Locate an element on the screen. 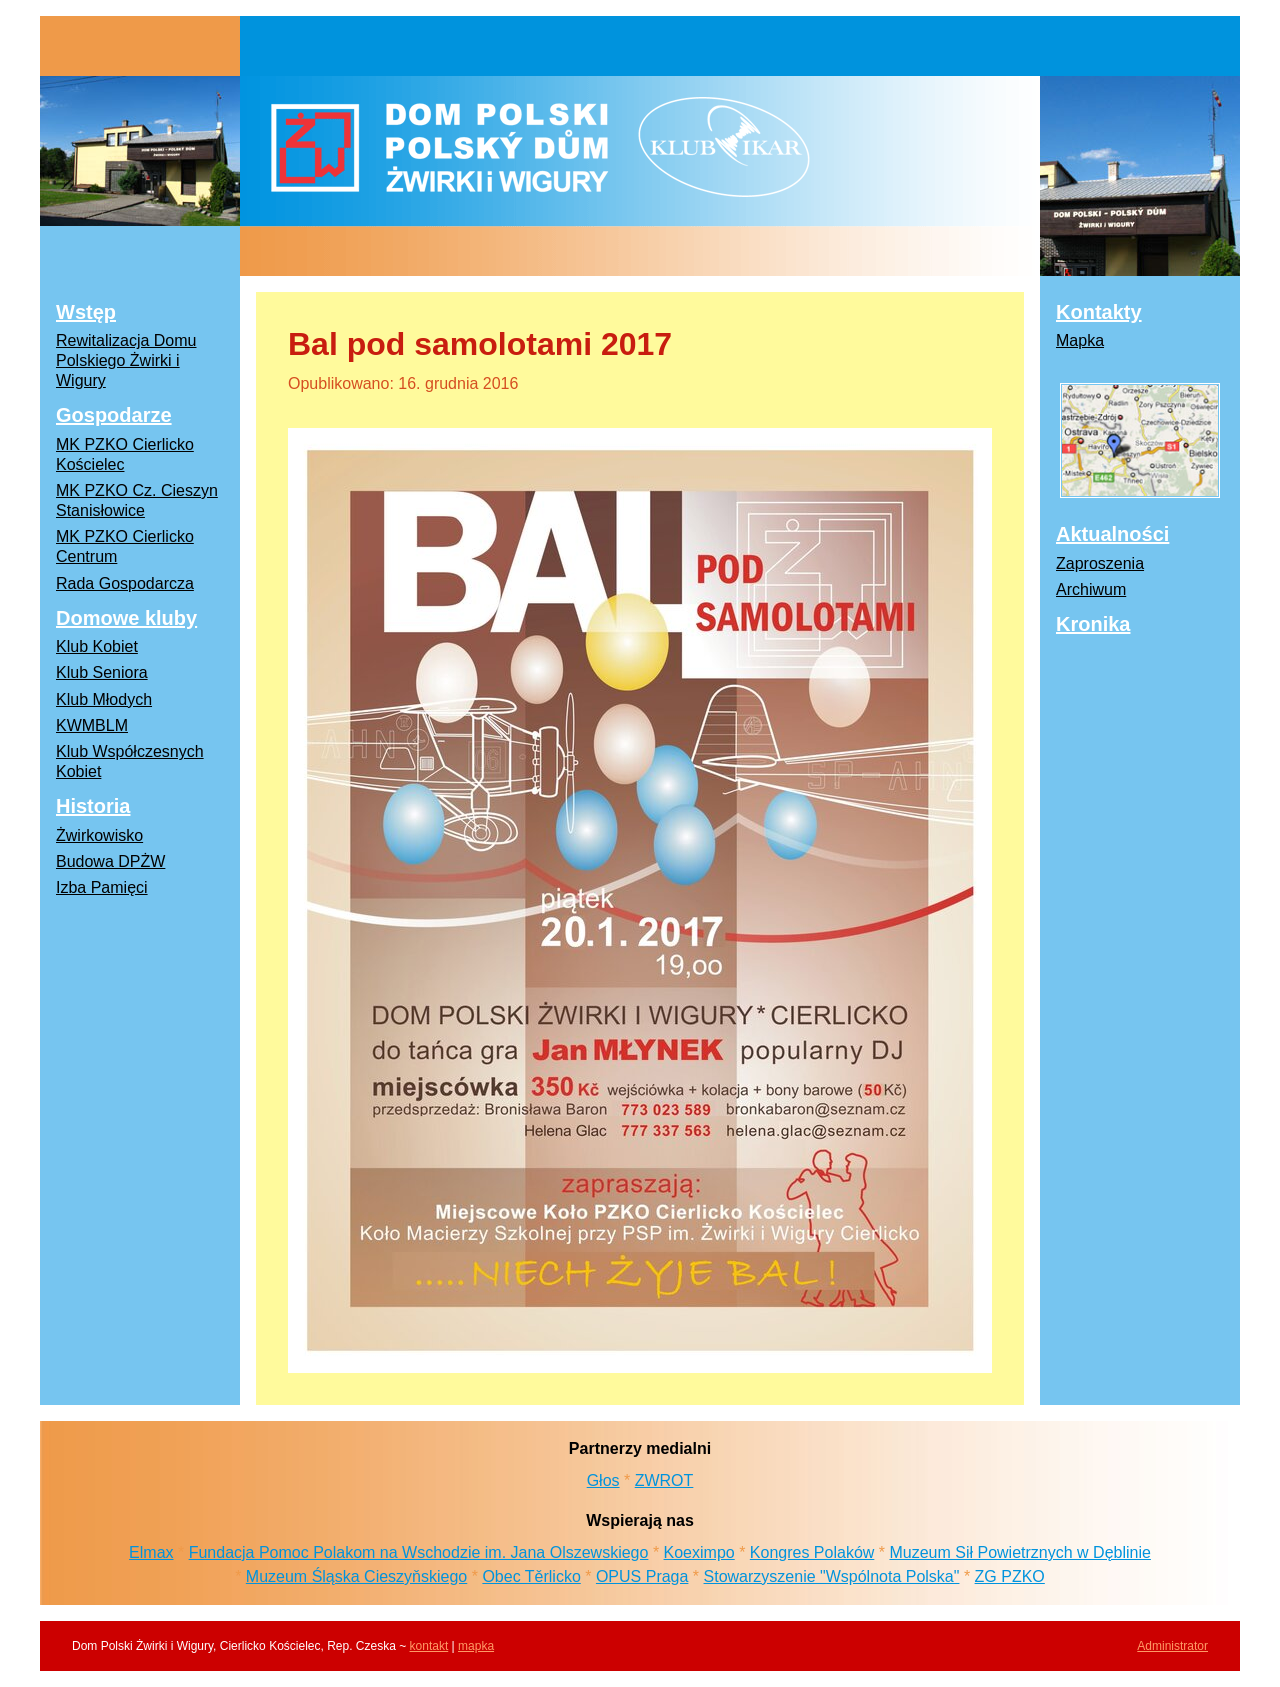 The image size is (1280, 1687). OPUS Praga is located at coordinates (642, 1576).